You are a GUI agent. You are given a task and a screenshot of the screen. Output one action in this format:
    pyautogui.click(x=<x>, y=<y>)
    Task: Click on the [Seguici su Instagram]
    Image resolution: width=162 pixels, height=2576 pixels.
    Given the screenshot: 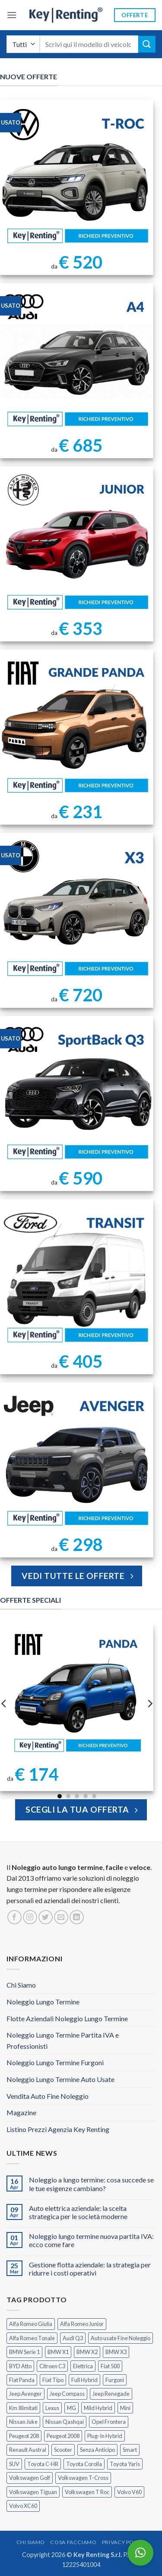 What is the action you would take?
    pyautogui.click(x=30, y=1917)
    